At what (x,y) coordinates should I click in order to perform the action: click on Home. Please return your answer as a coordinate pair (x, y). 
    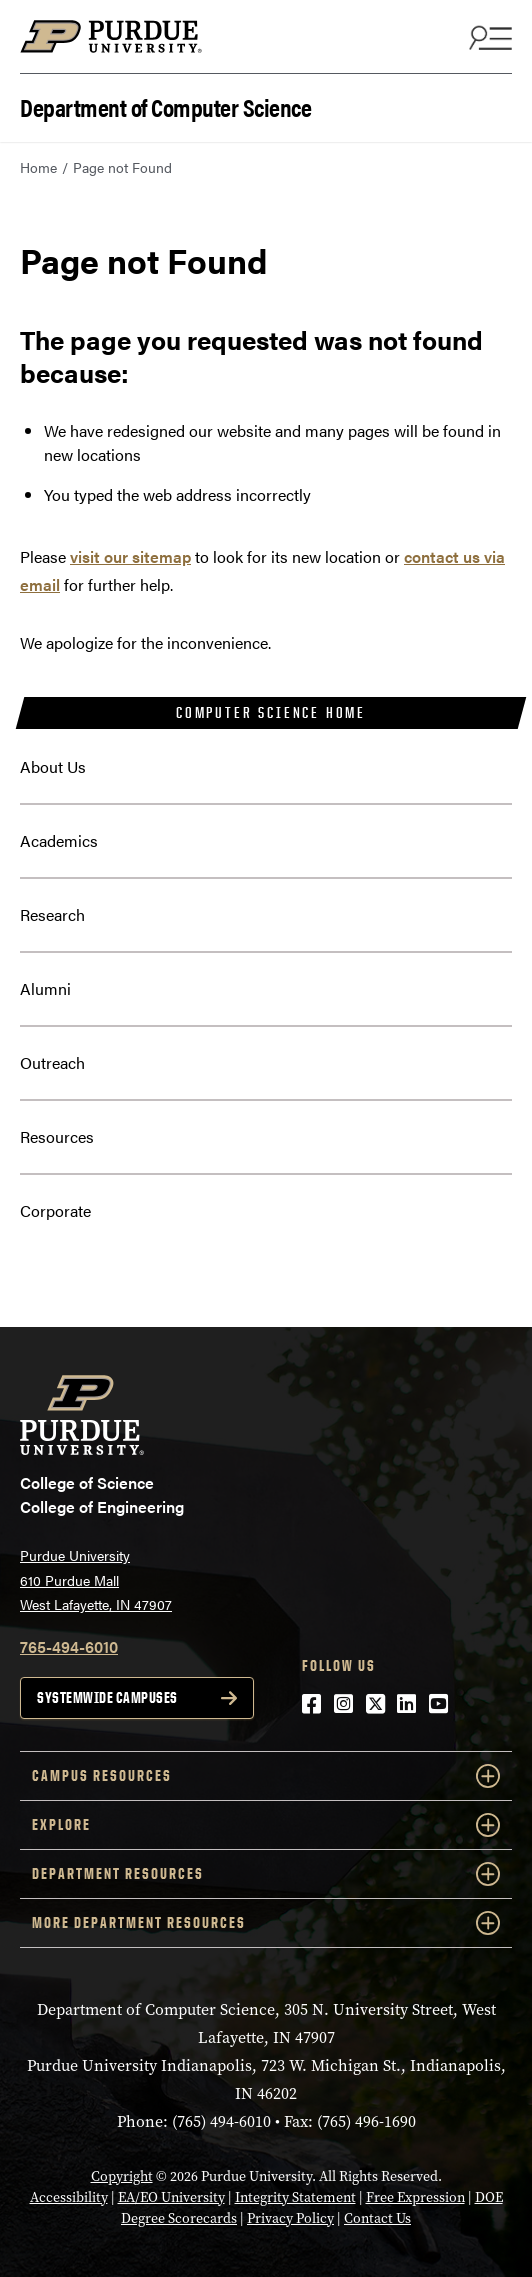
    Looking at the image, I should click on (38, 167).